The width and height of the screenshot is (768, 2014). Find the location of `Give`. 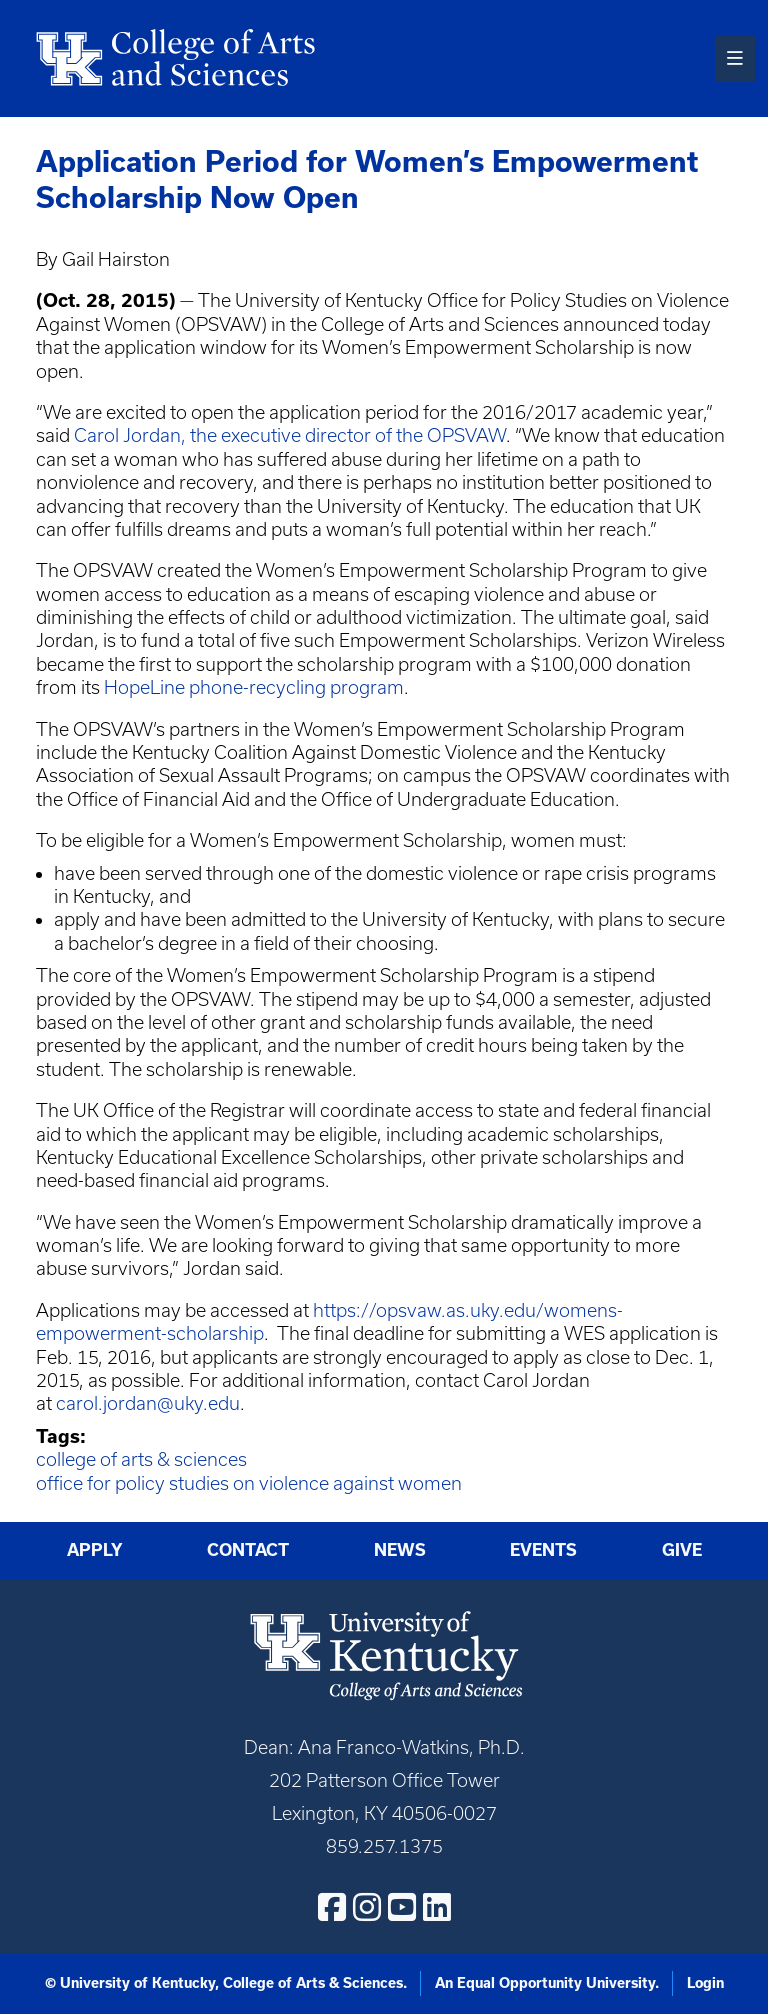

Give is located at coordinates (682, 1550).